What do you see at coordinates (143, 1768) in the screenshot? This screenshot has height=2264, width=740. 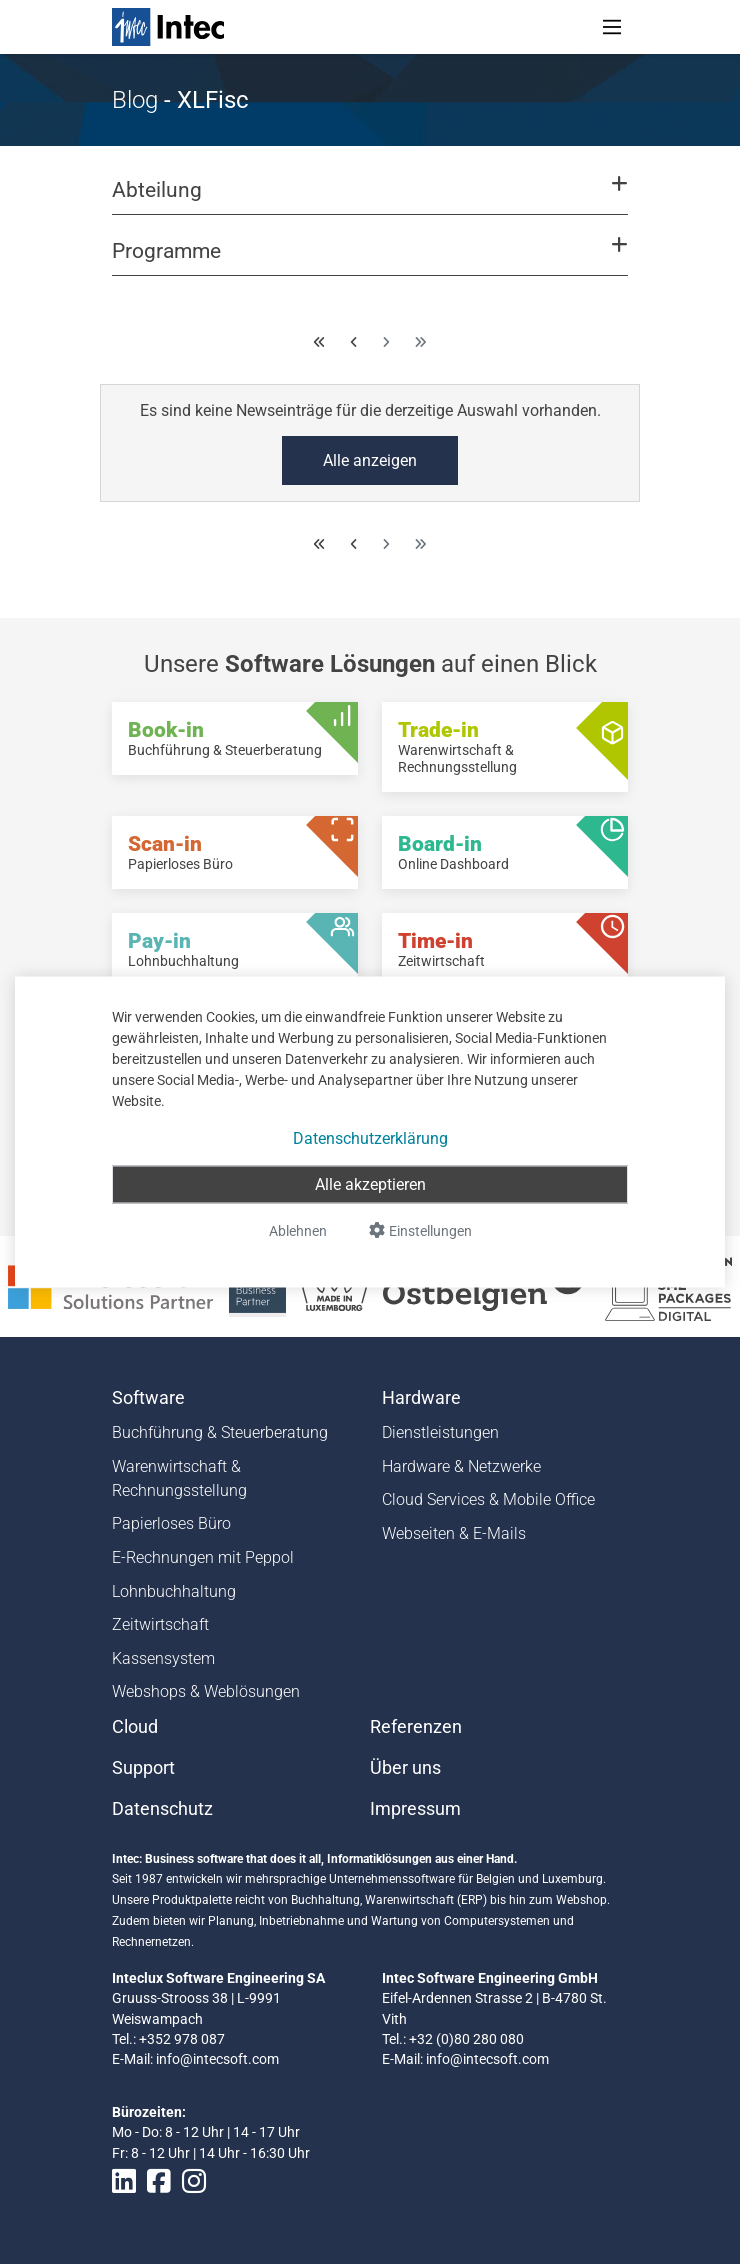 I see `Support` at bounding box center [143, 1768].